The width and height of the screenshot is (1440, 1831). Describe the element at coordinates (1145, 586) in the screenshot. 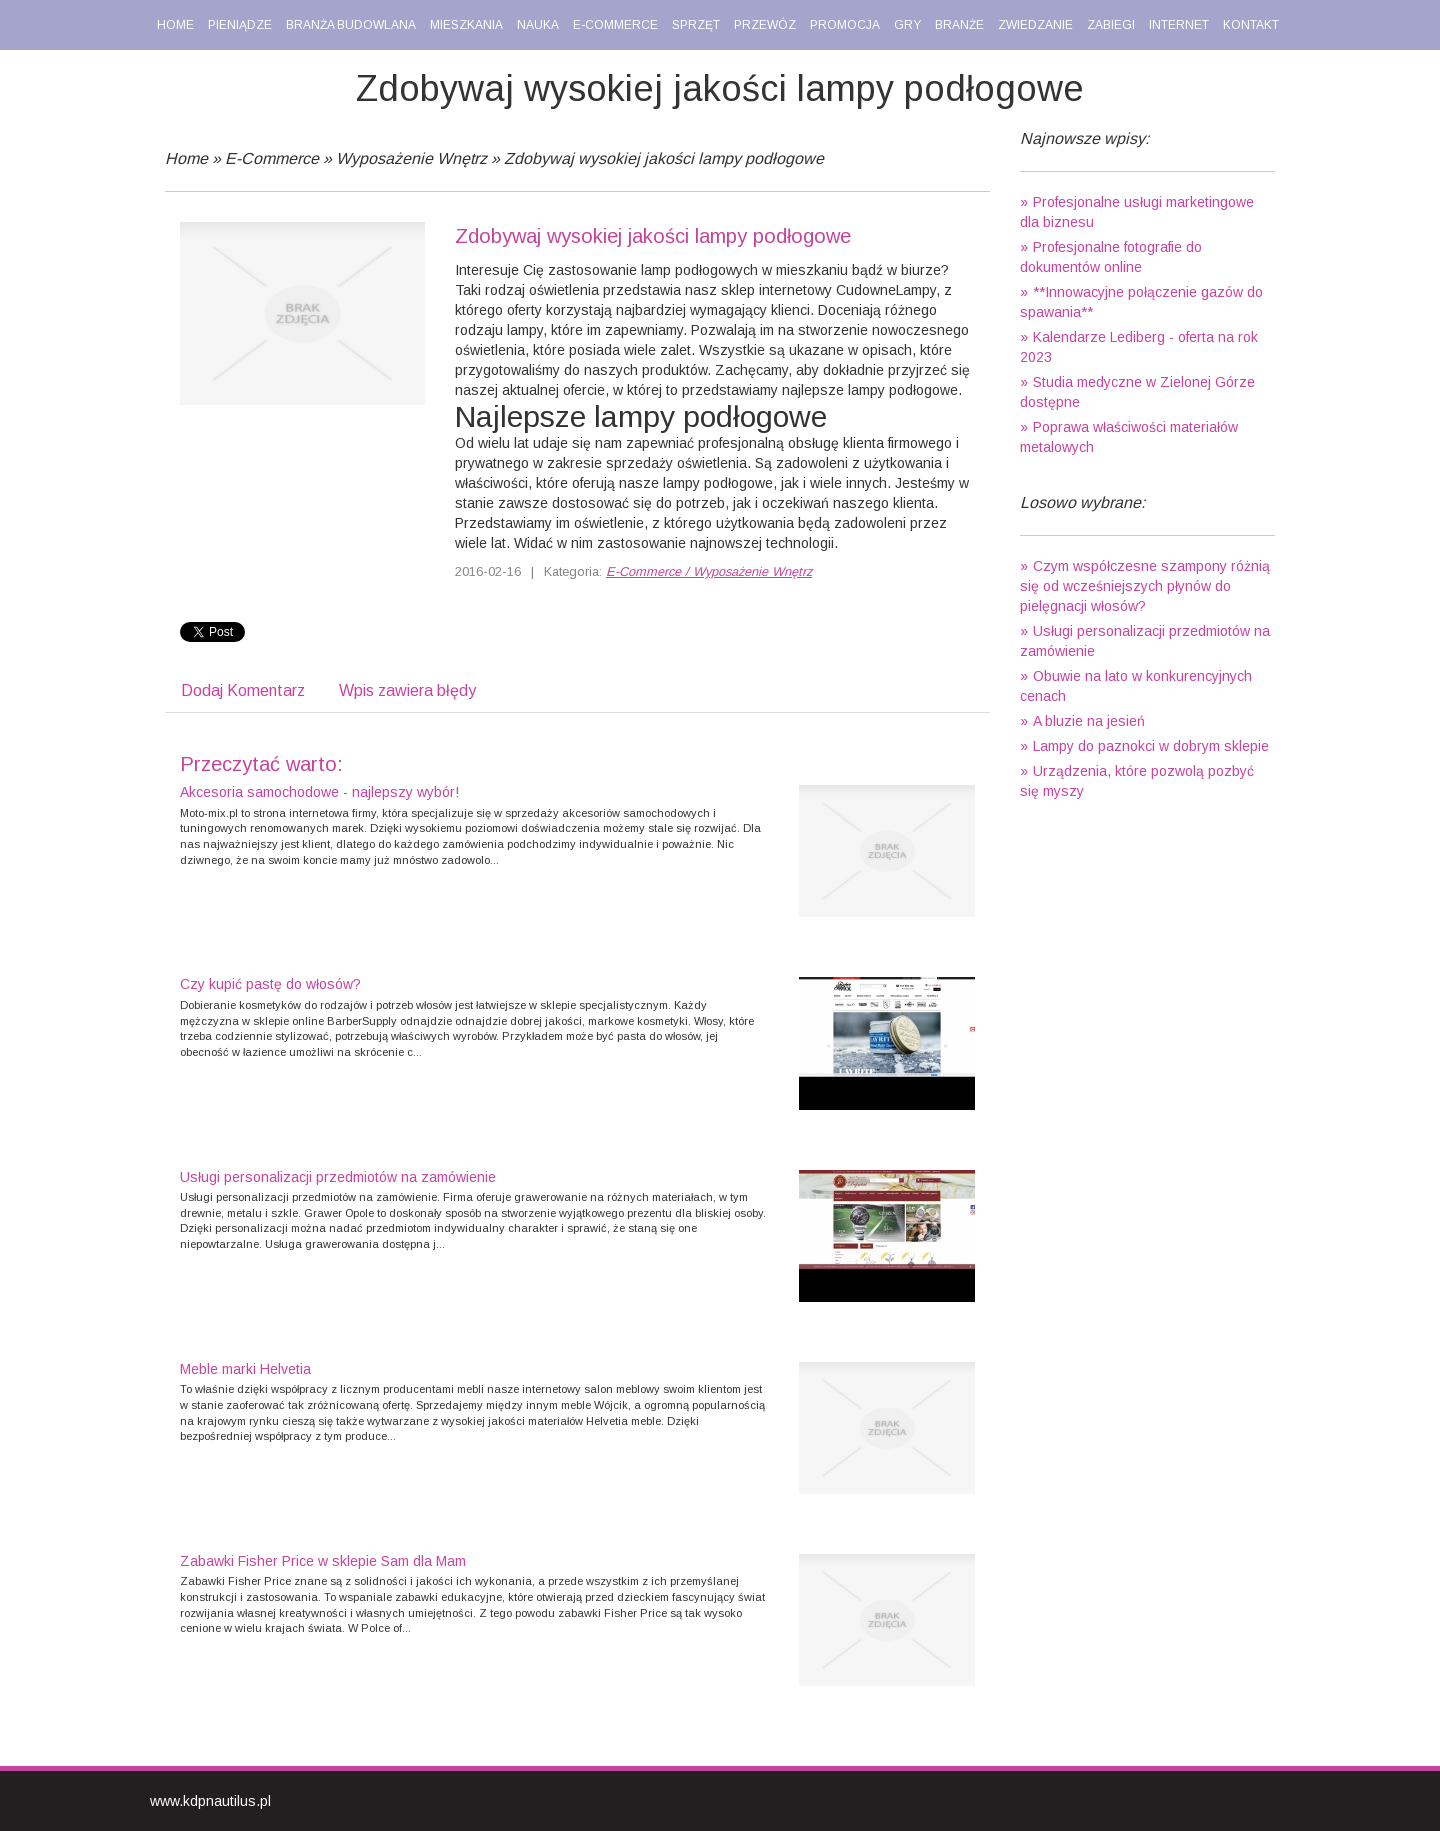

I see `Czym współczesne szampony różnią się od wcześniejszych płynów do pielęgnacji włosów?` at that location.